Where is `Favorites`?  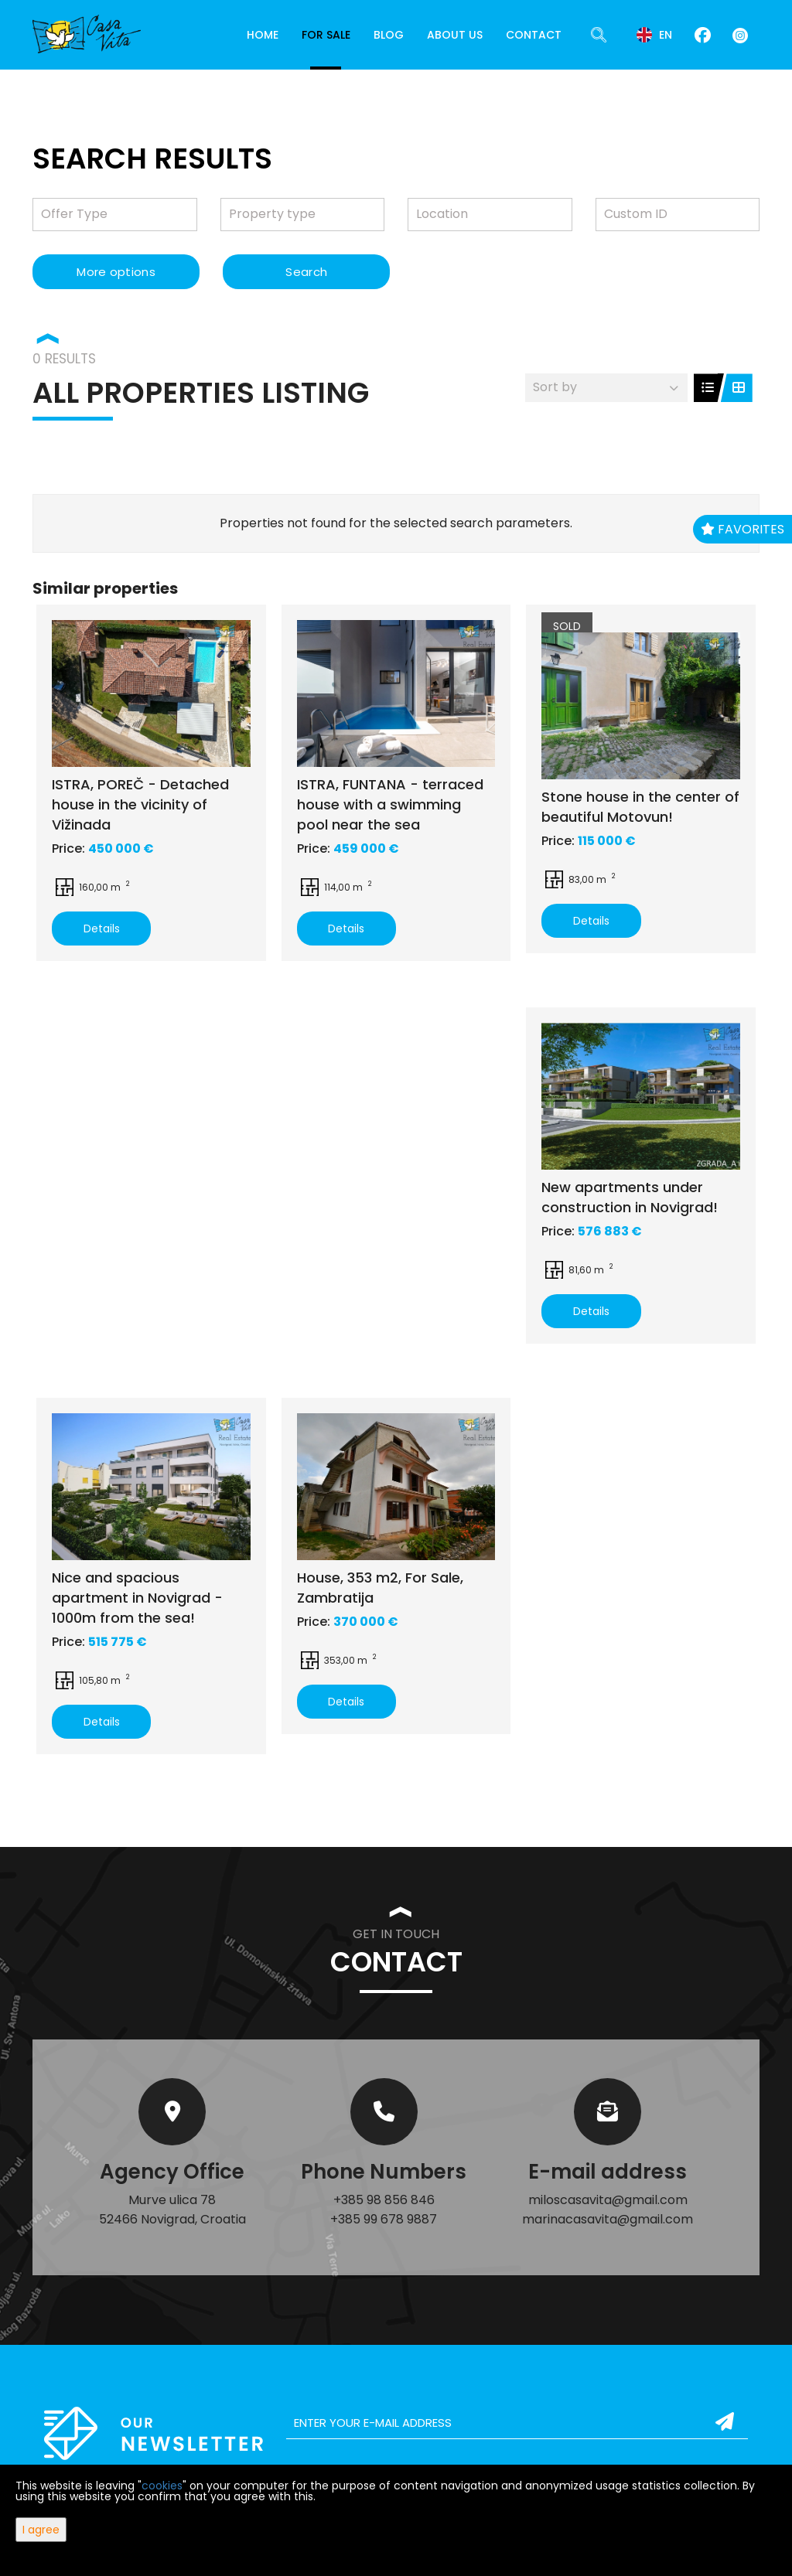
Favorites is located at coordinates (742, 529).